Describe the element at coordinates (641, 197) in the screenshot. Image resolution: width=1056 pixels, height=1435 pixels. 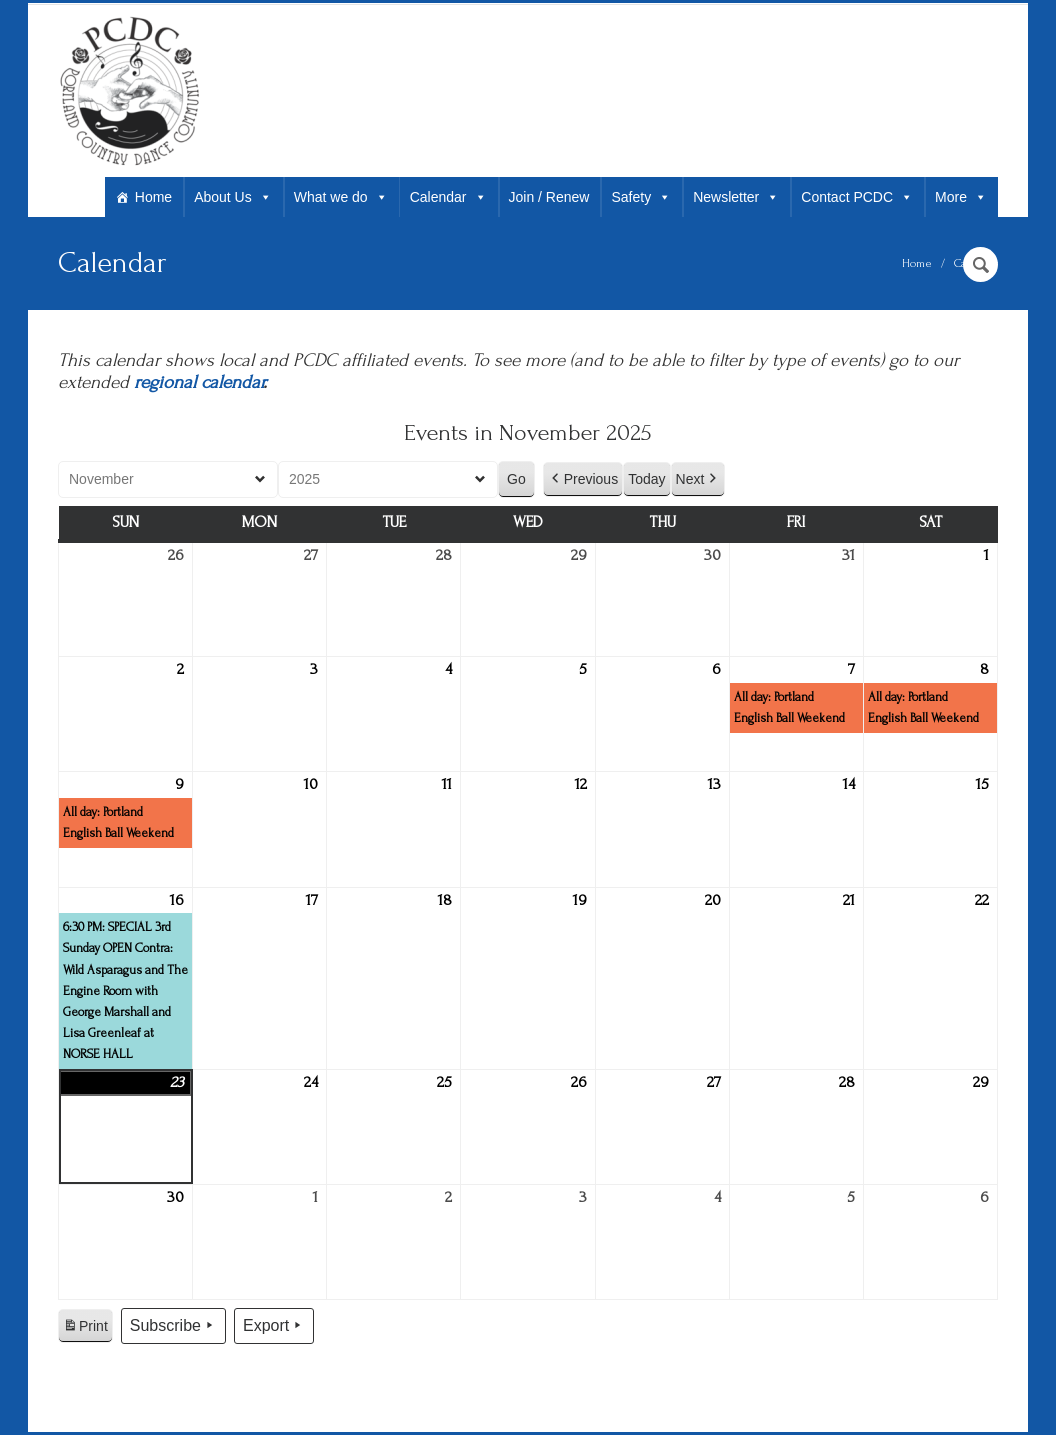
I see `Safety` at that location.